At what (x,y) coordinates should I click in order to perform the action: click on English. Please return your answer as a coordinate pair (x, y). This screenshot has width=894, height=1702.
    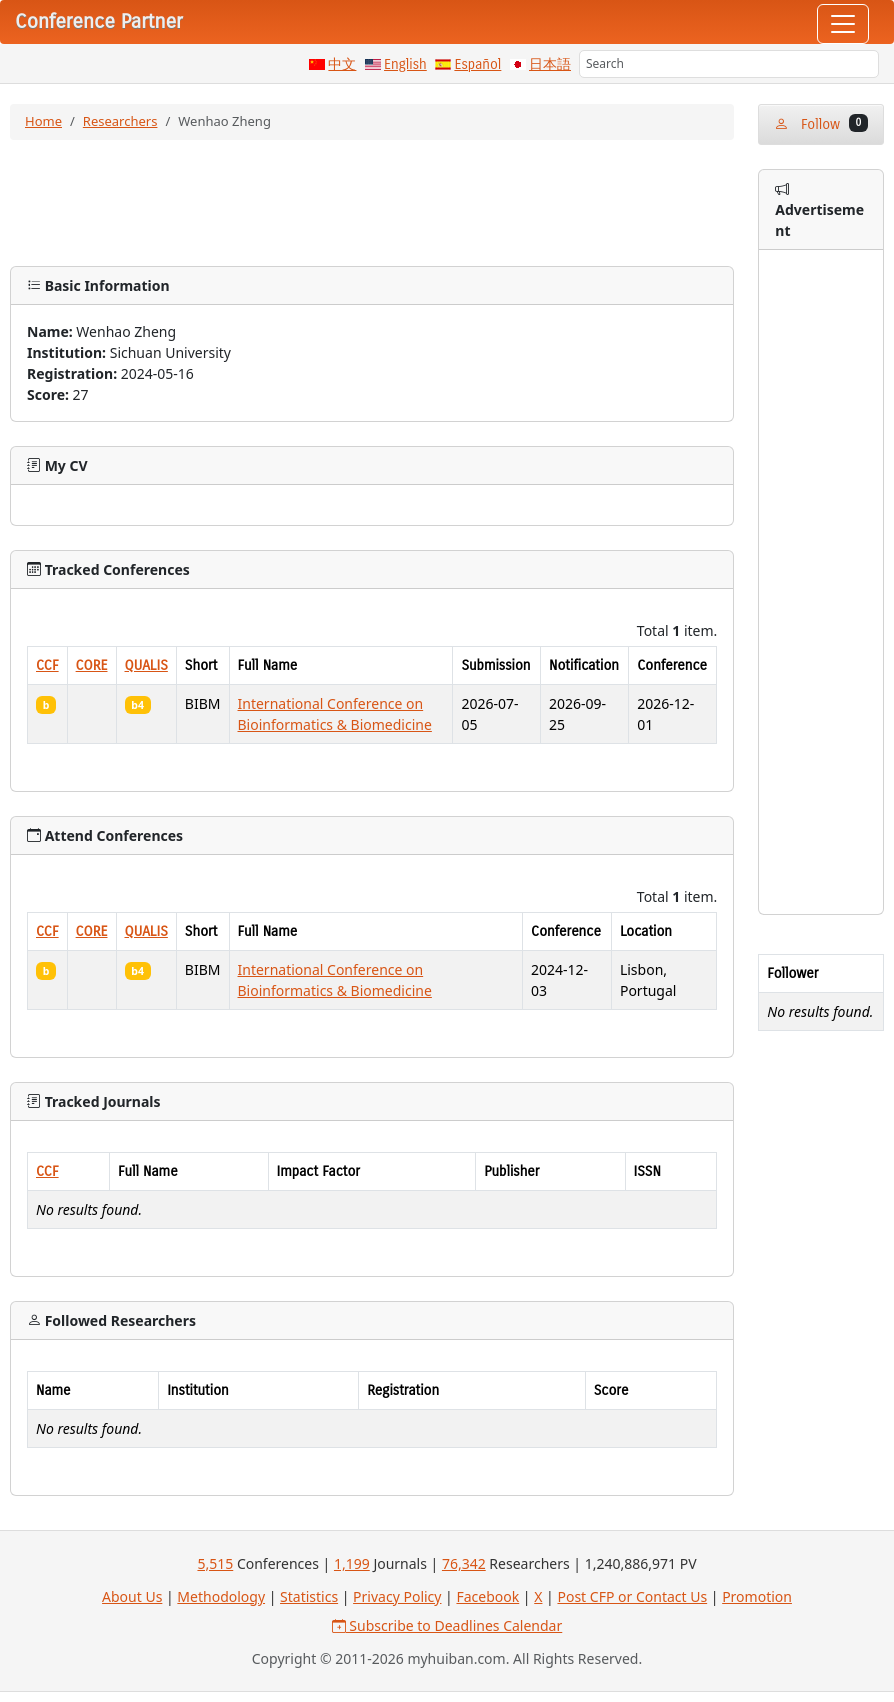
    Looking at the image, I should click on (405, 64).